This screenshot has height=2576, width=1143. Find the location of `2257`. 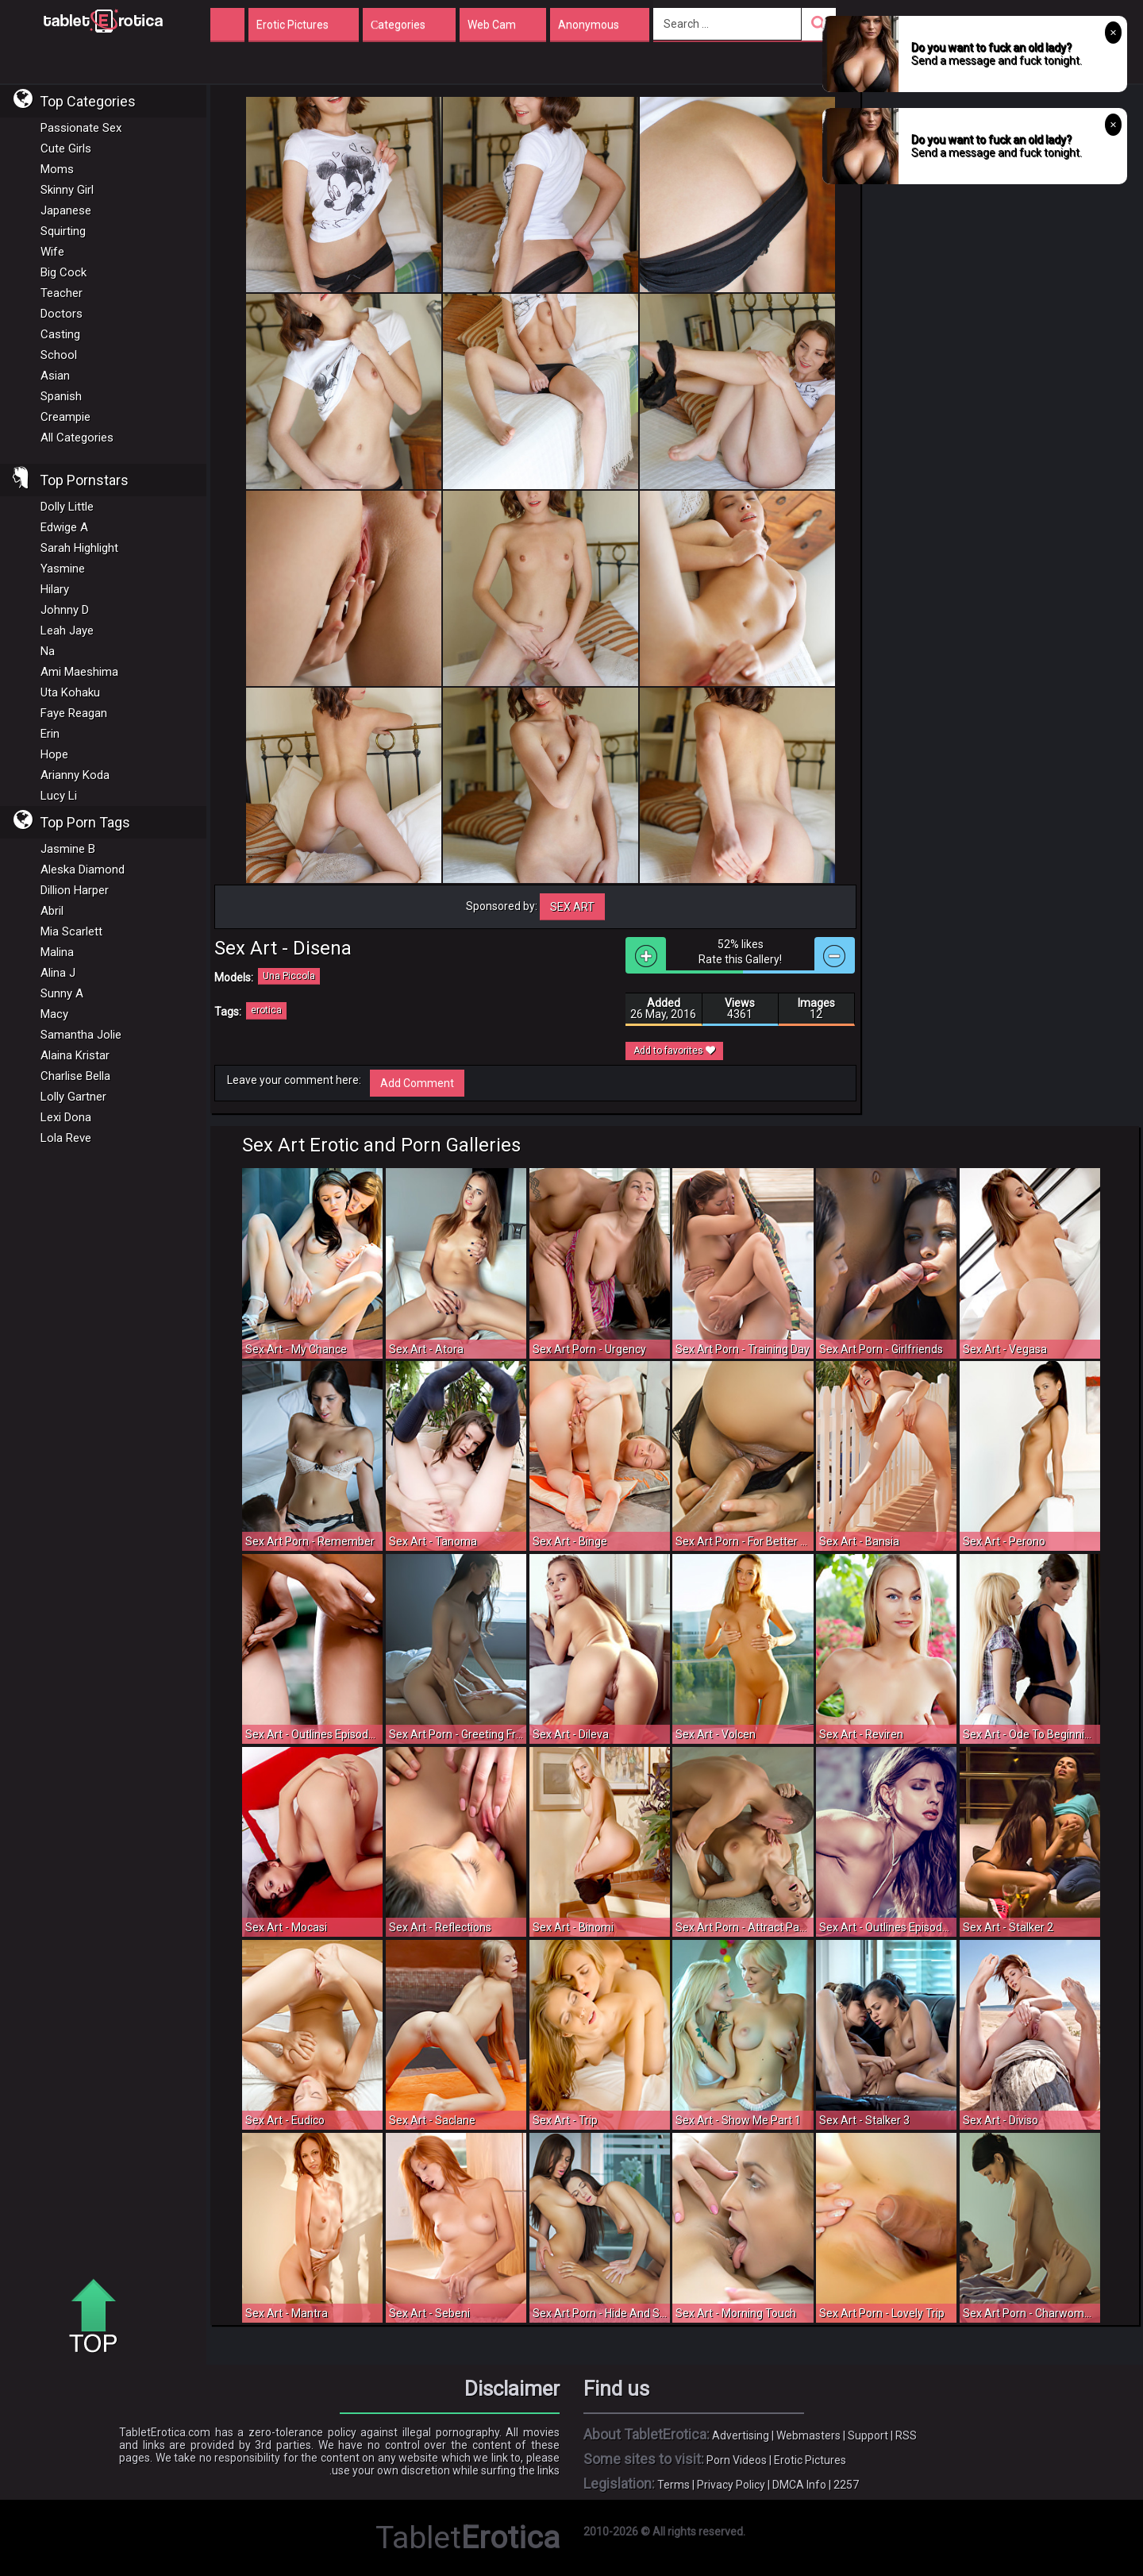

2257 is located at coordinates (846, 2484).